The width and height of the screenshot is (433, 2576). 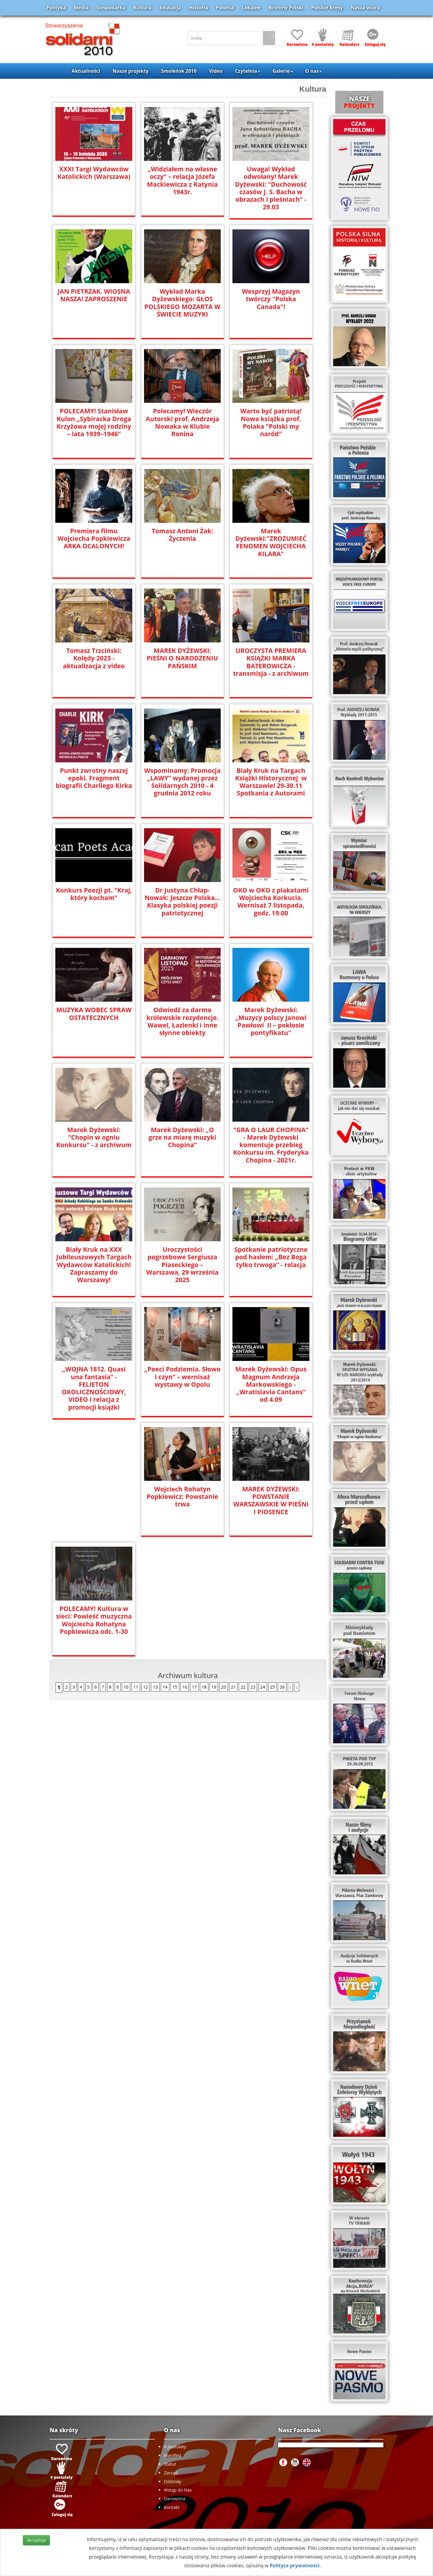 I want to click on Darowizna, so click(x=174, y=2498).